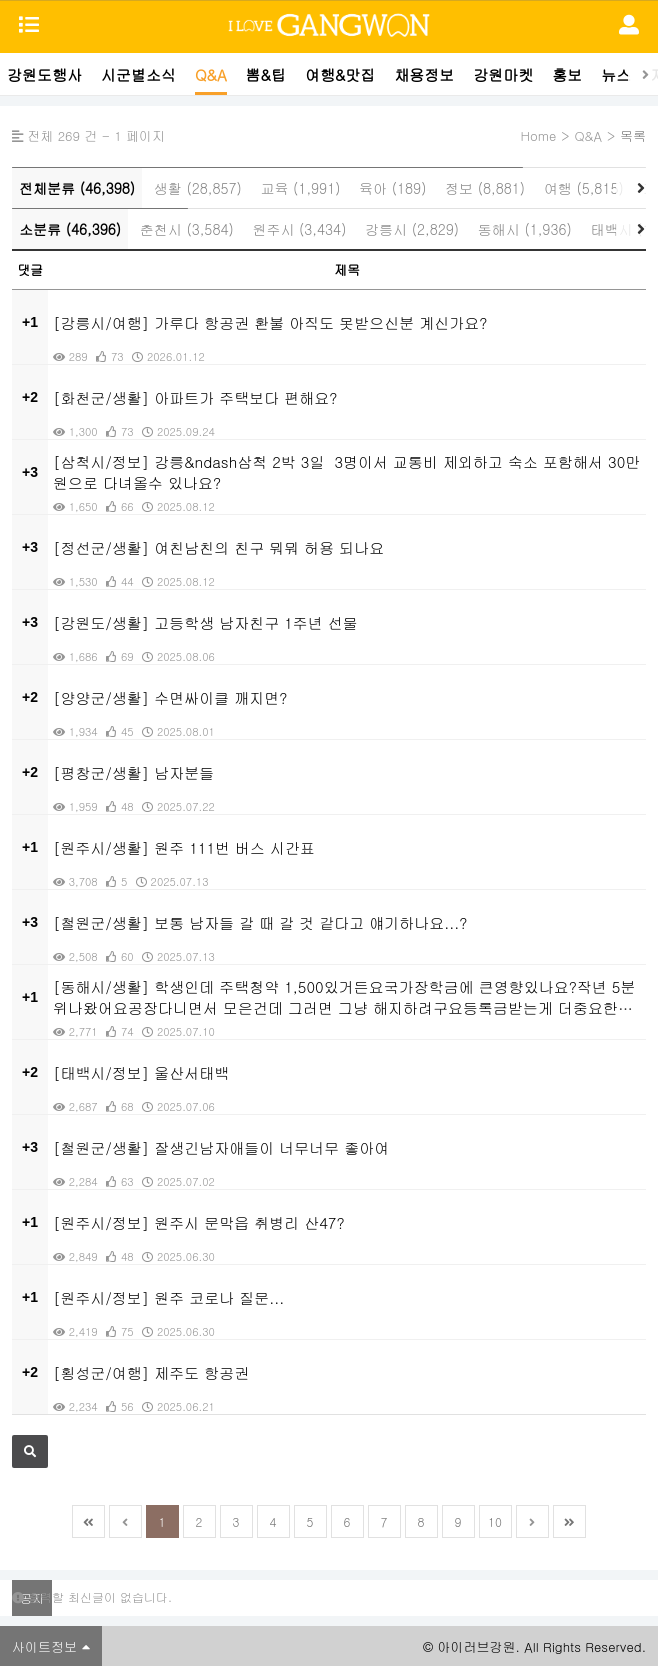  I want to click on 동해시 (1,936), so click(525, 229).